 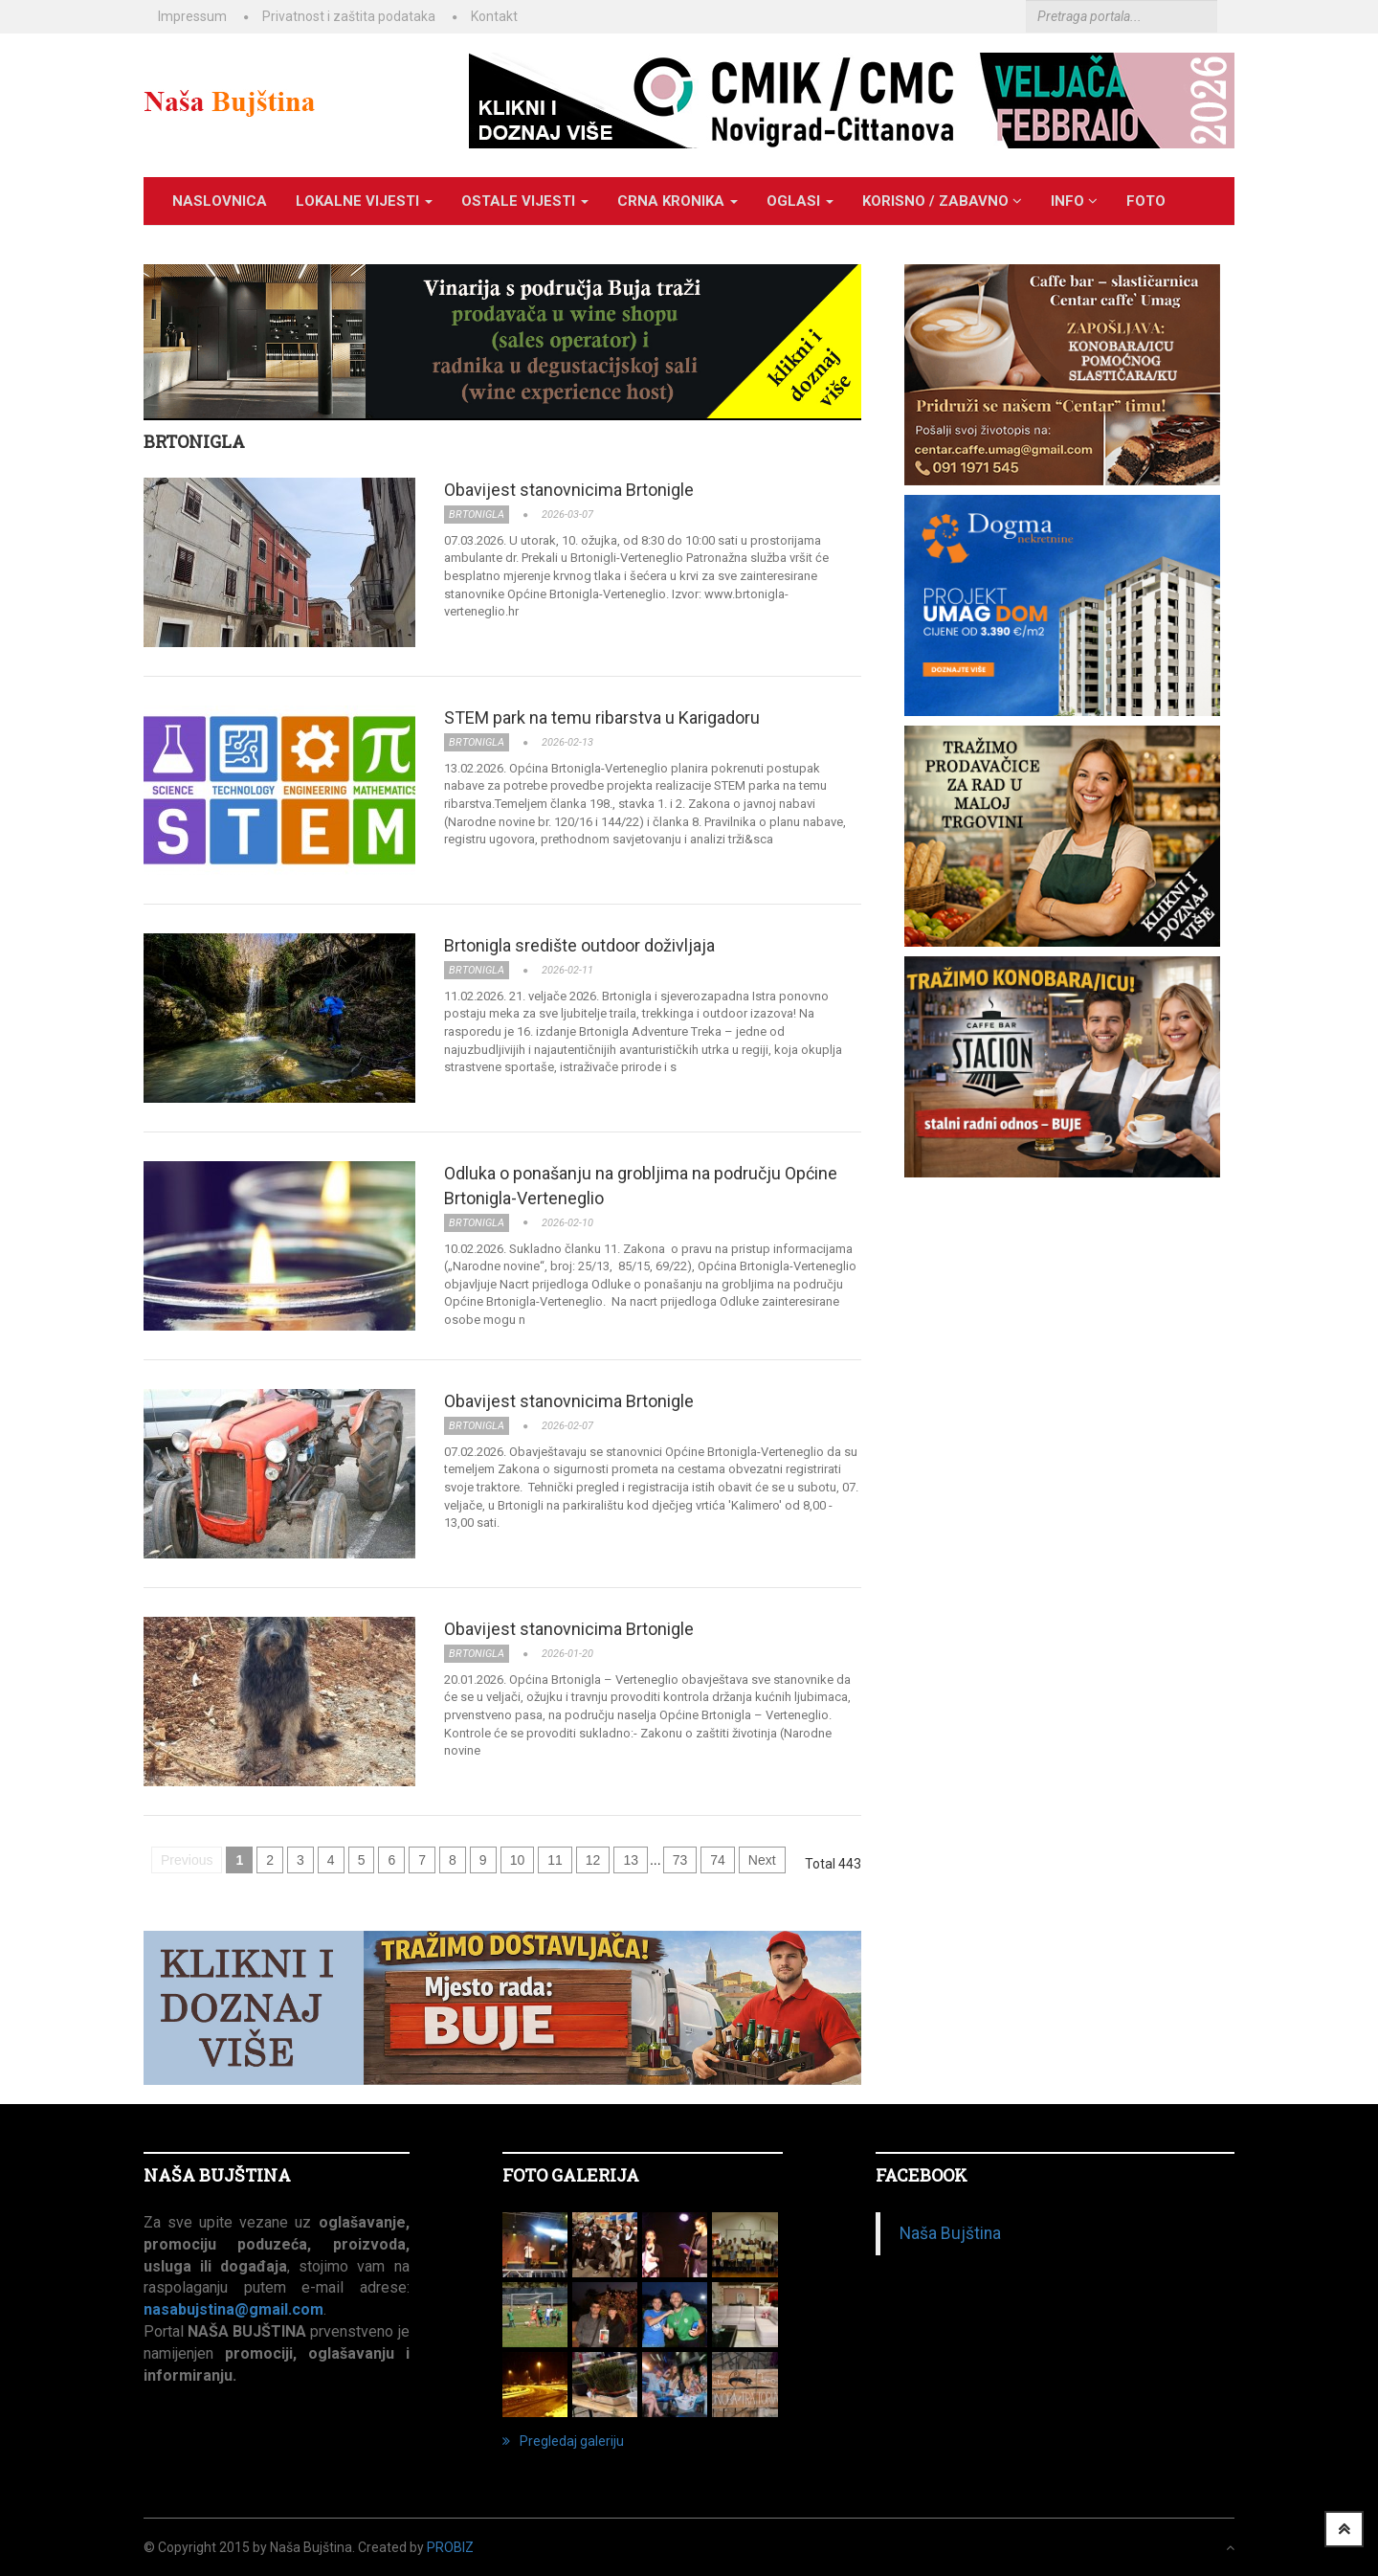 I want to click on Pregledaj galeriju, so click(x=563, y=2441).